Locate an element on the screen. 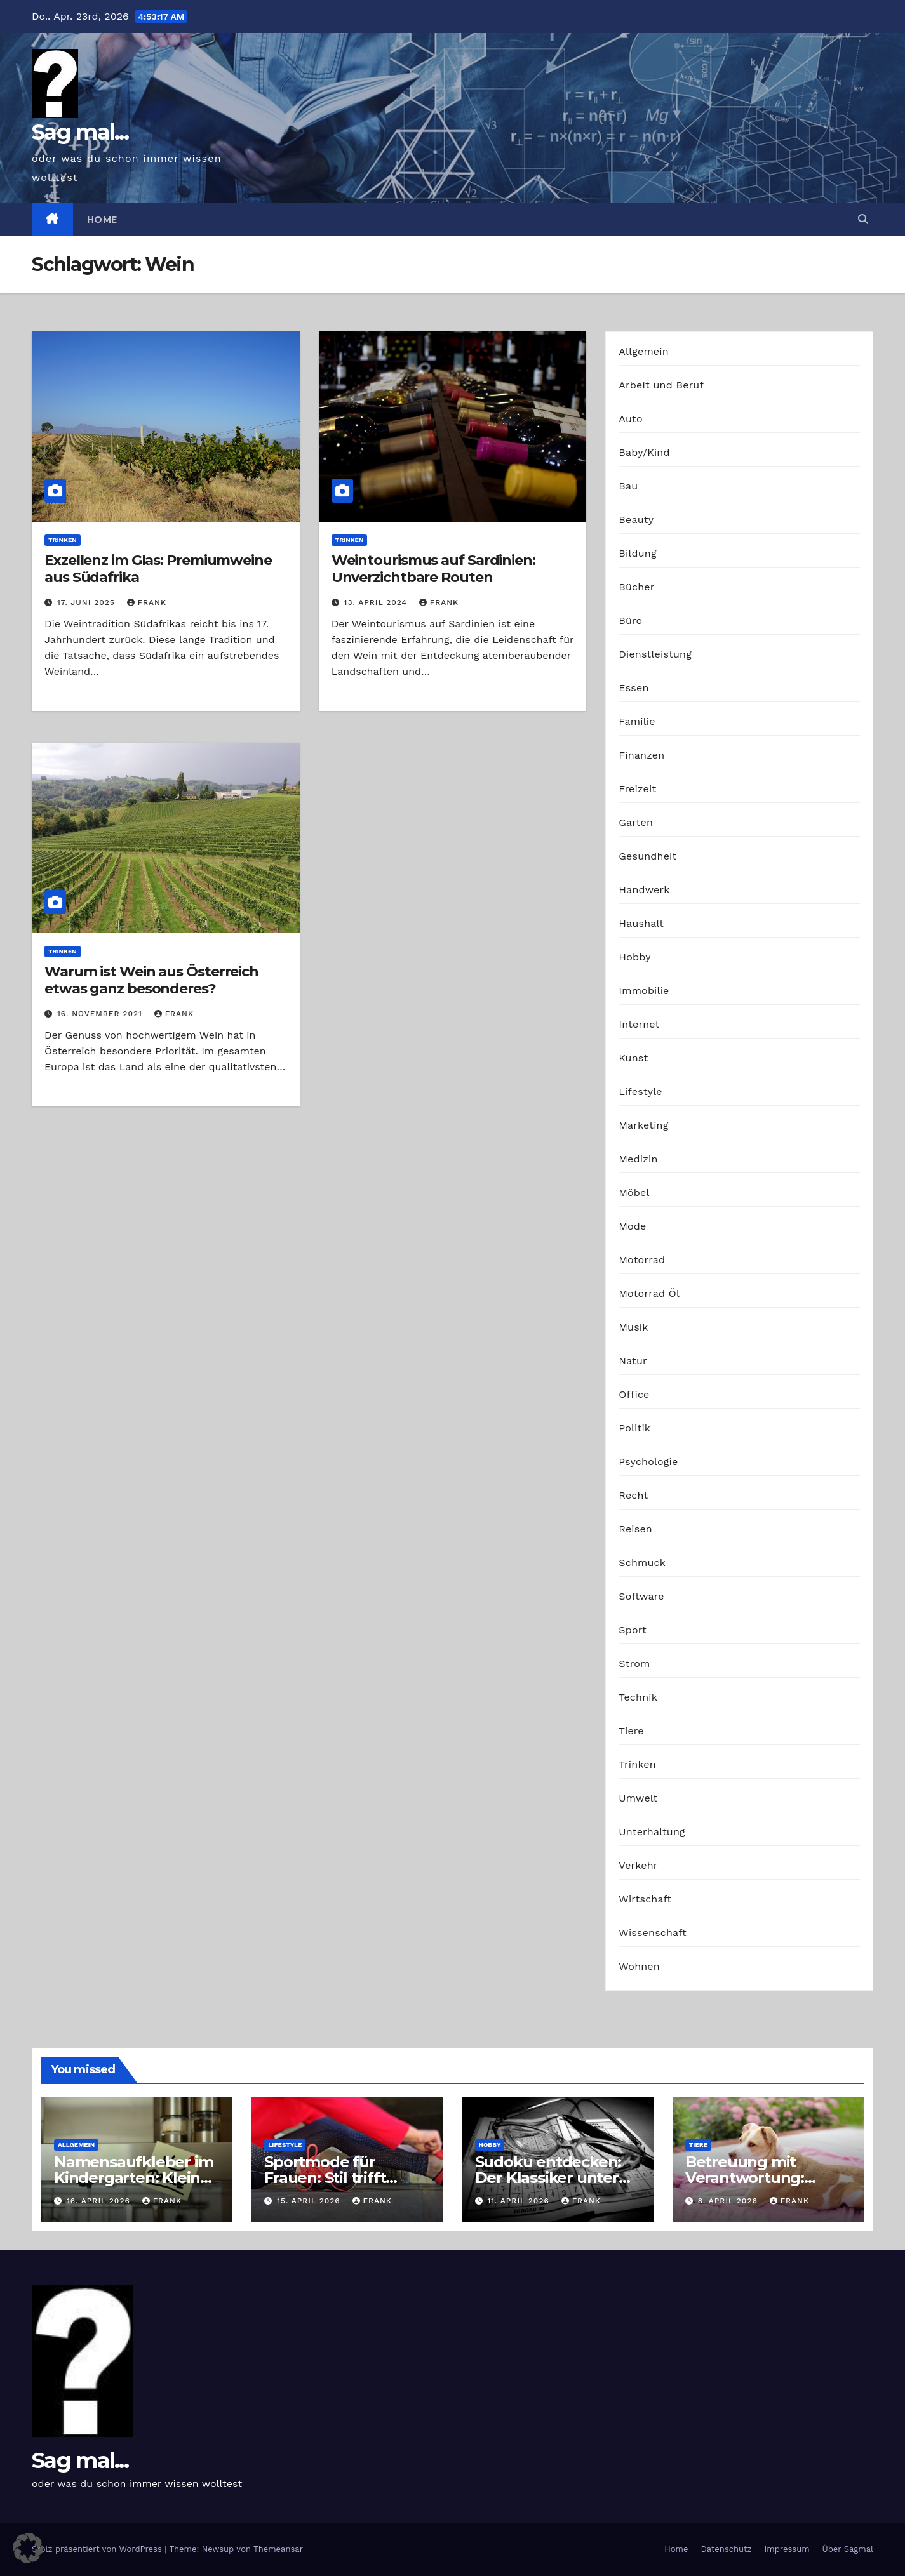 The width and height of the screenshot is (905, 2576). Frank is located at coordinates (146, 602).